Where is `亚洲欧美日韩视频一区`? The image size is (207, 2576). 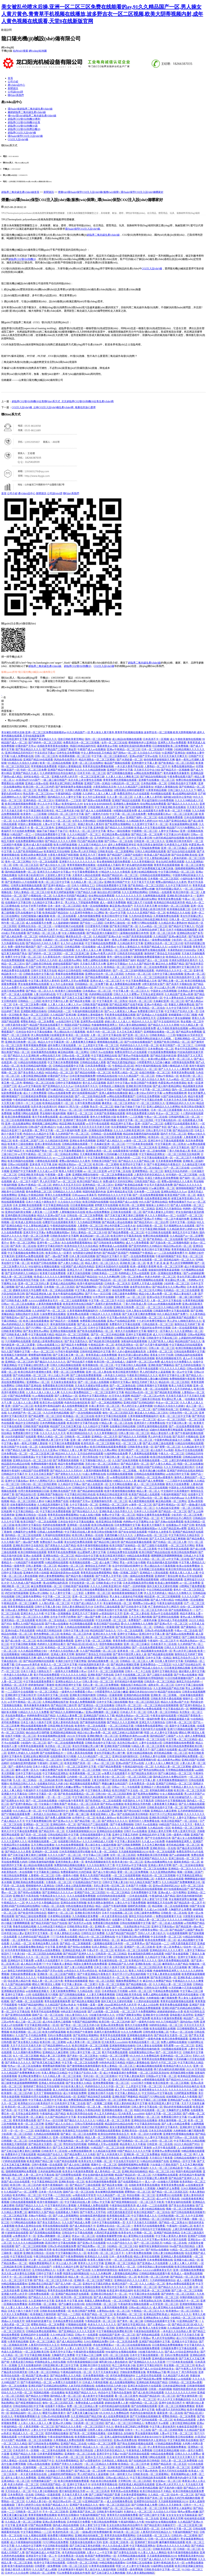
亚洲欧美日韩视频一区 is located at coordinates (14, 2528).